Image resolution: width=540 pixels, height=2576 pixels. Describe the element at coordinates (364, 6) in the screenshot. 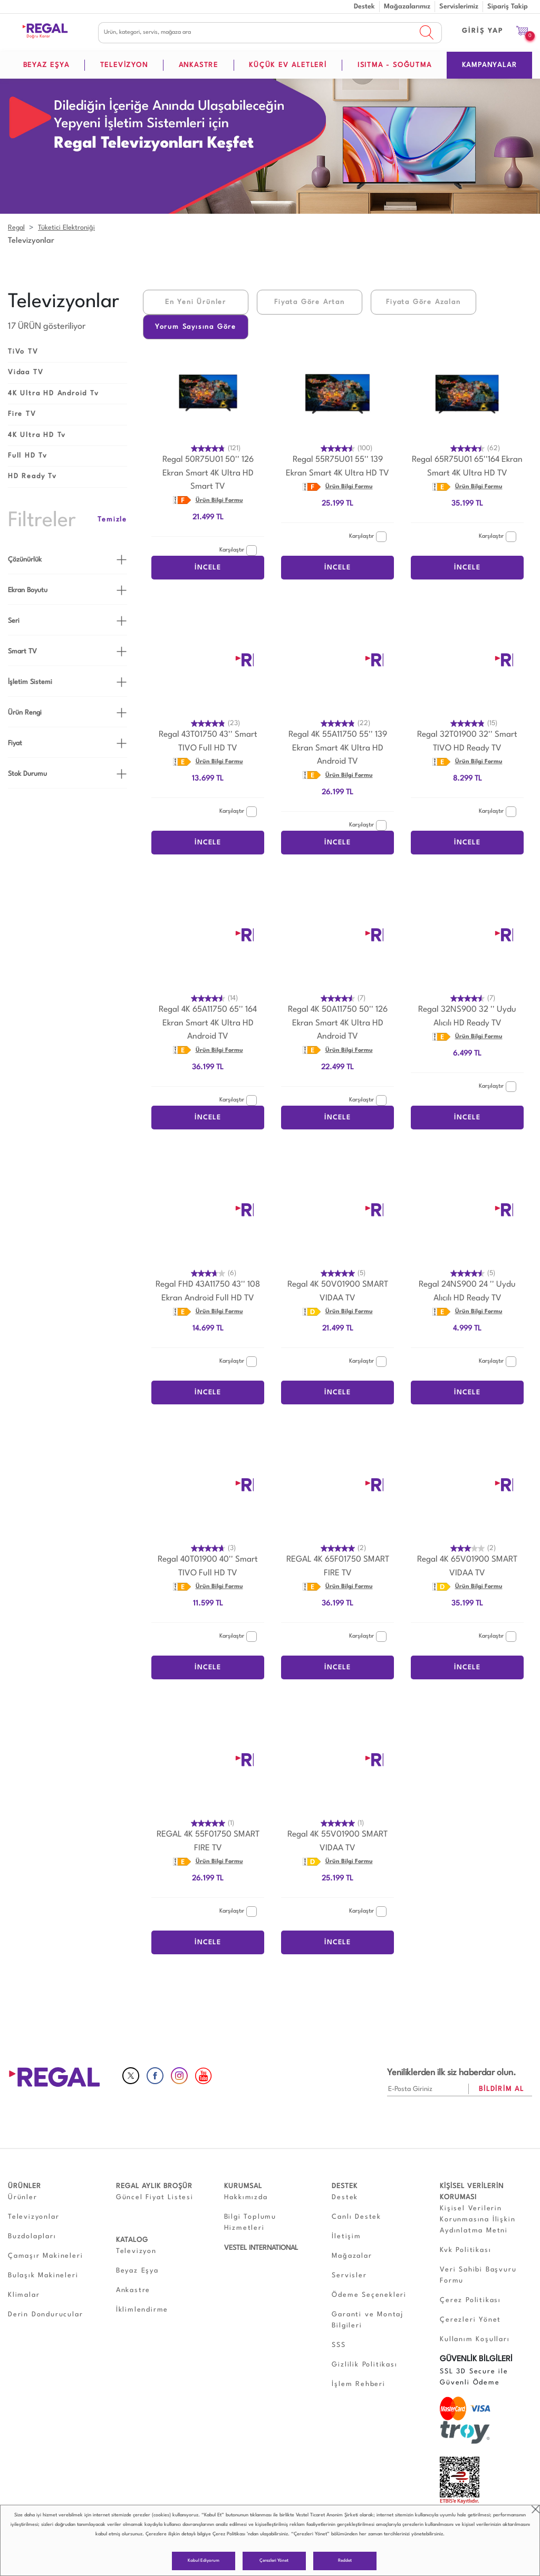

I see `Destek` at that location.